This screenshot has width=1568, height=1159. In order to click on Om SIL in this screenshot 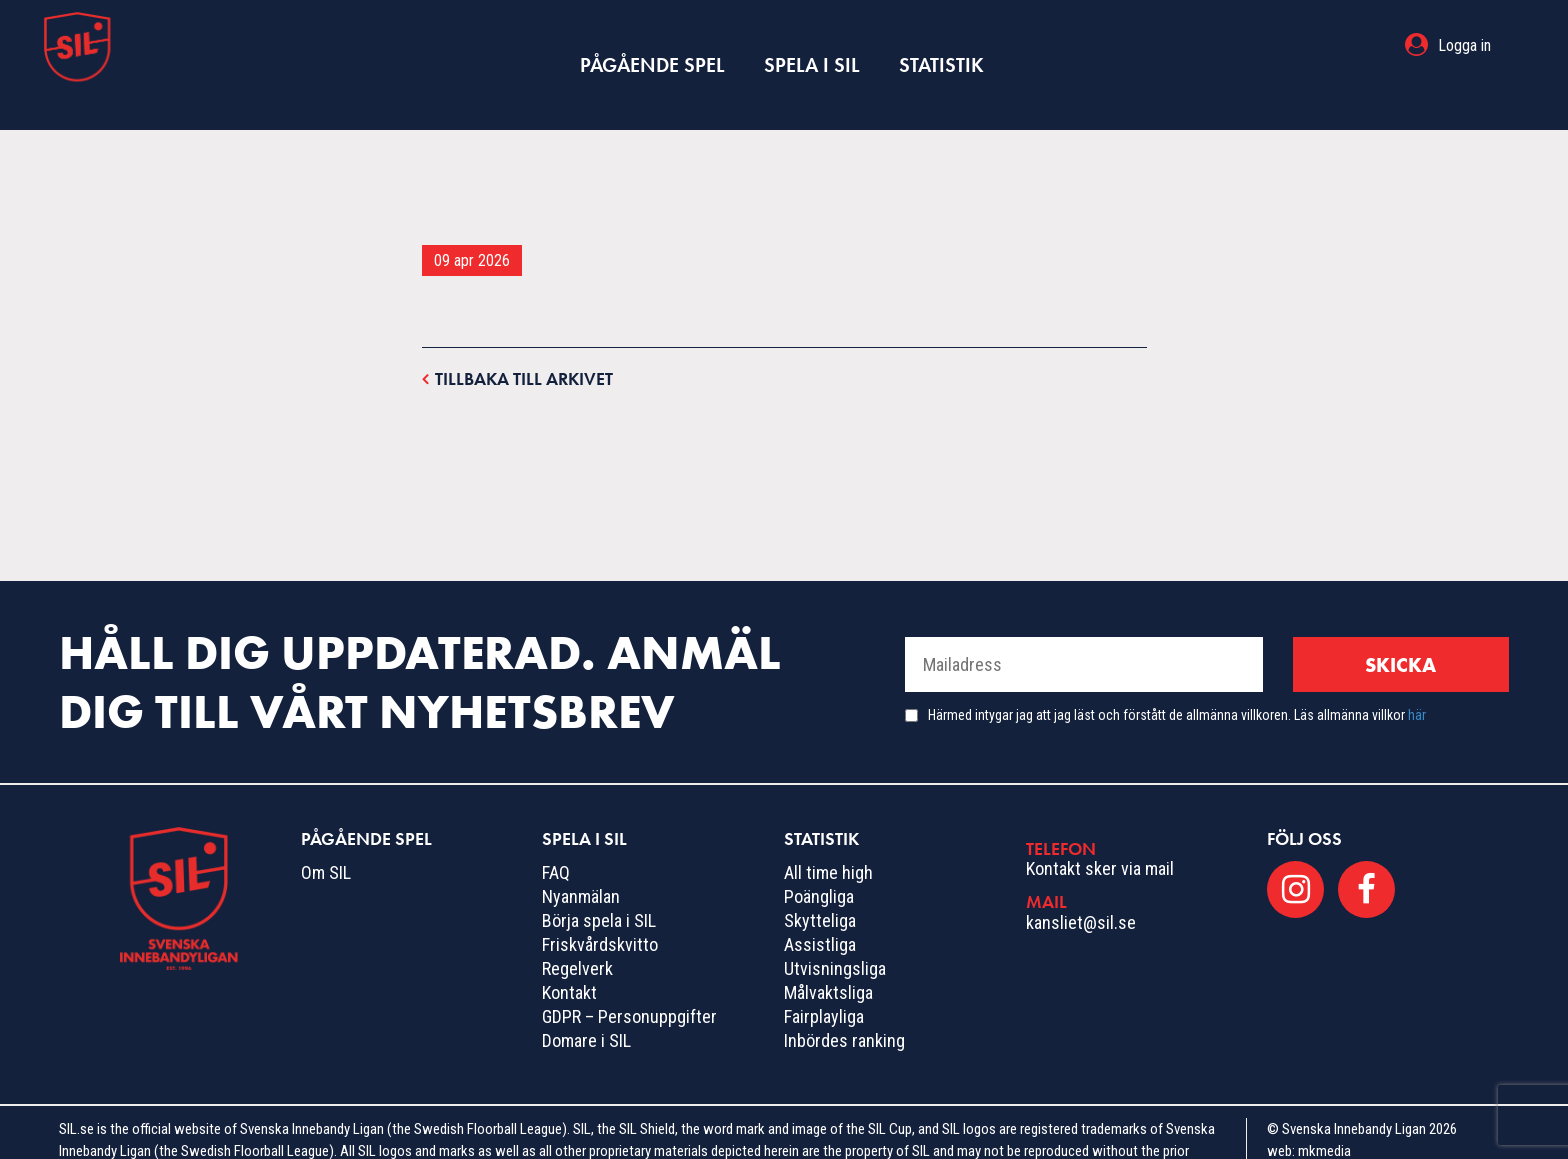, I will do `click(326, 833)`.